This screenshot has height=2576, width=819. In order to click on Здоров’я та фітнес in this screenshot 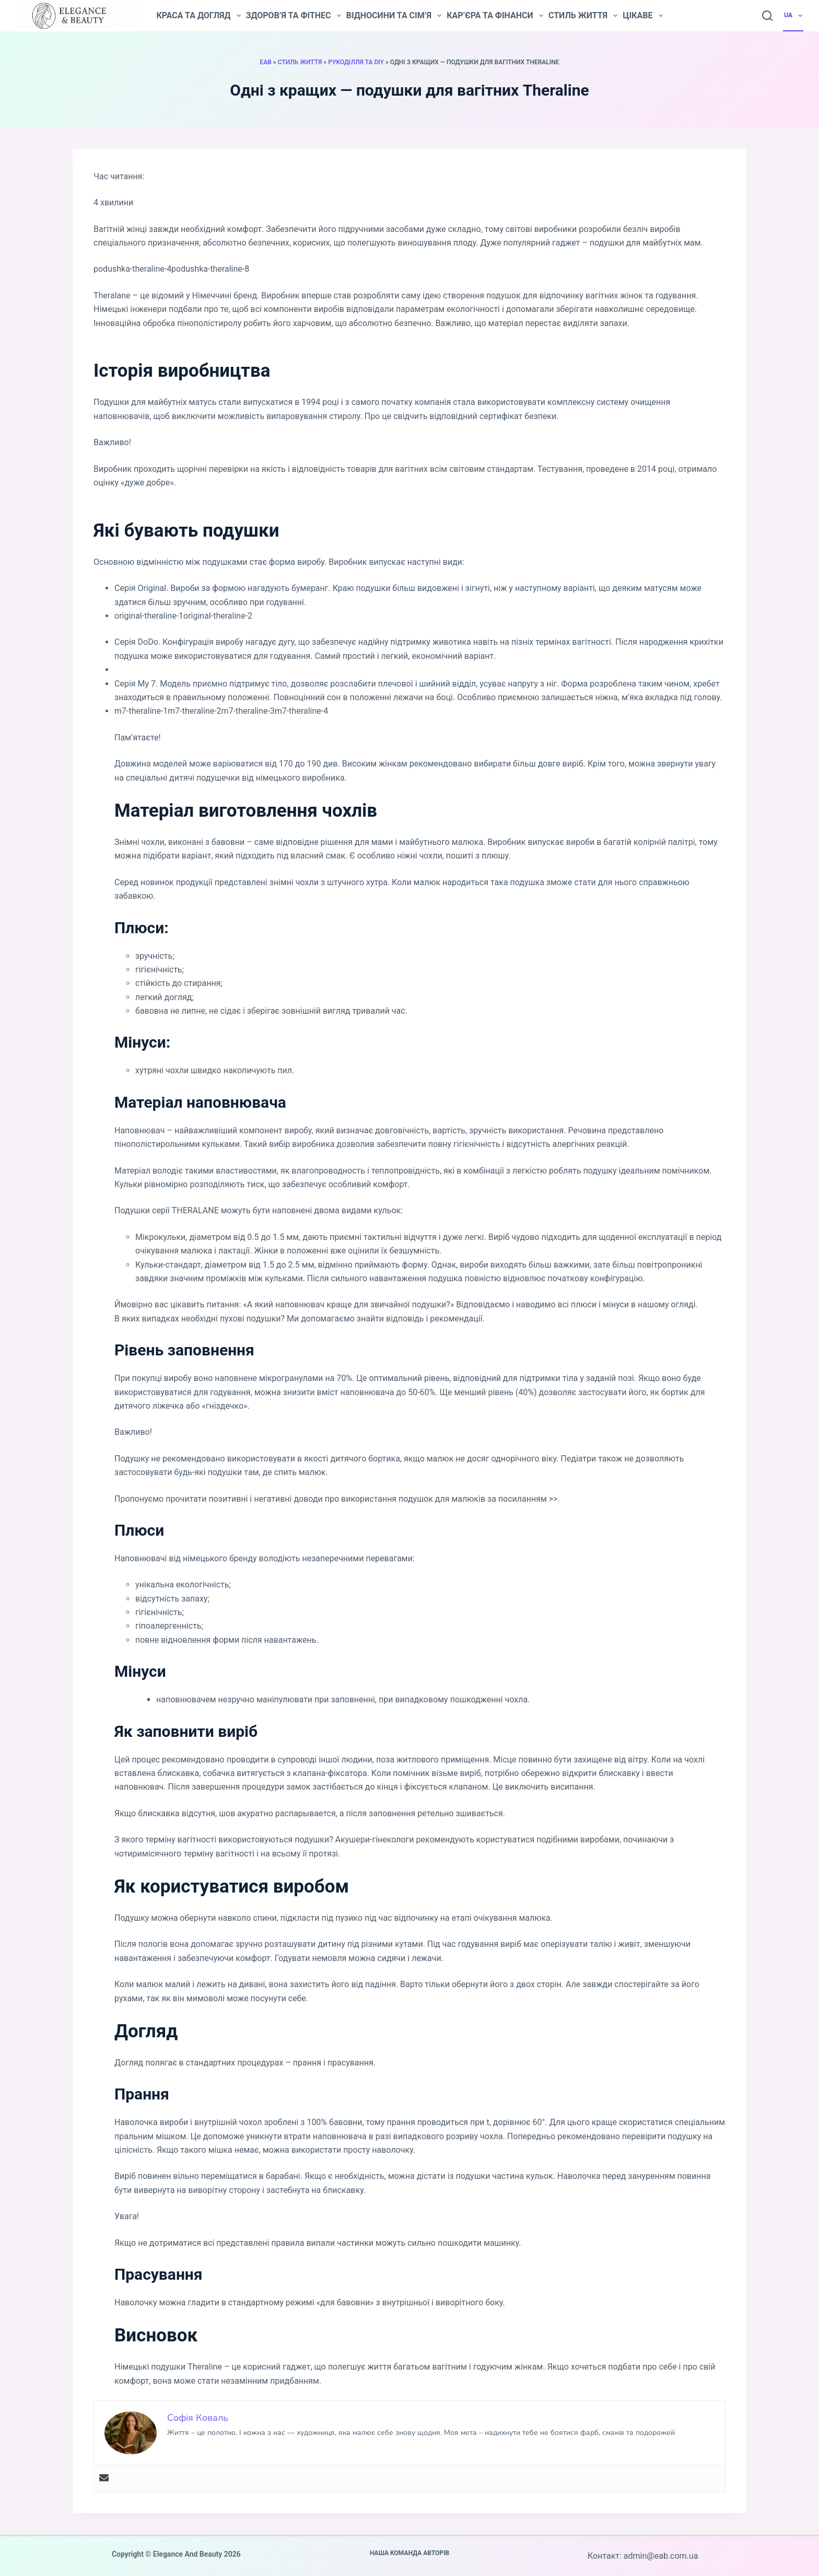, I will do `click(293, 15)`.